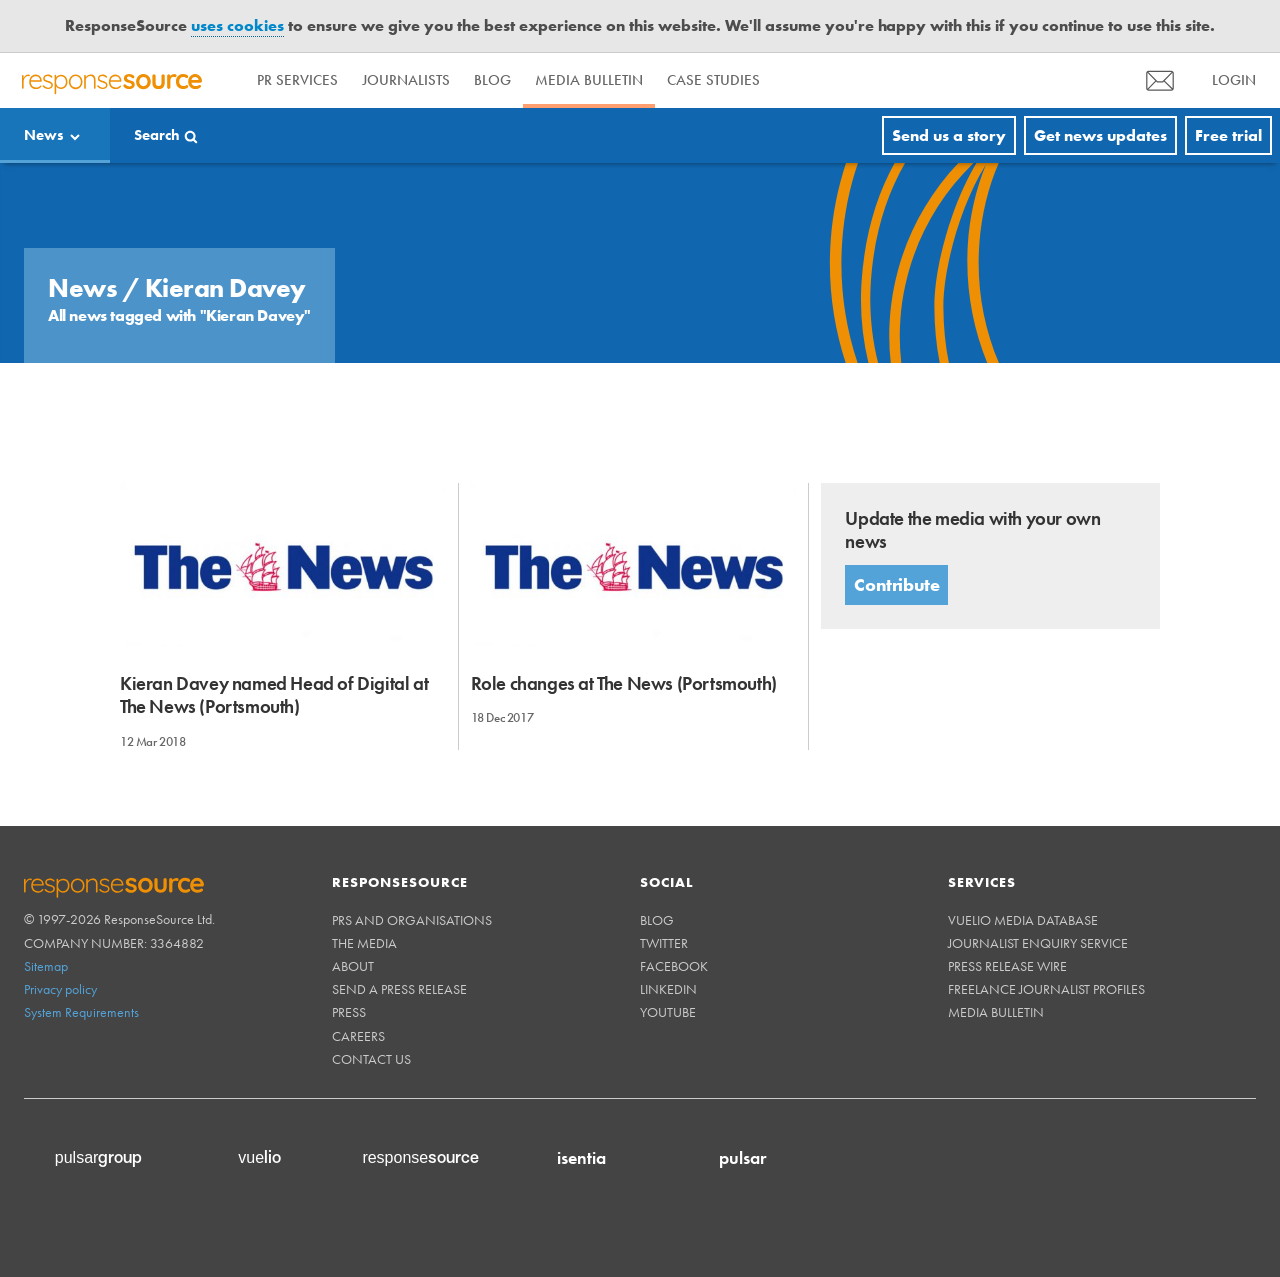 Image resolution: width=1280 pixels, height=1277 pixels. I want to click on PR Services, so click(297, 80).